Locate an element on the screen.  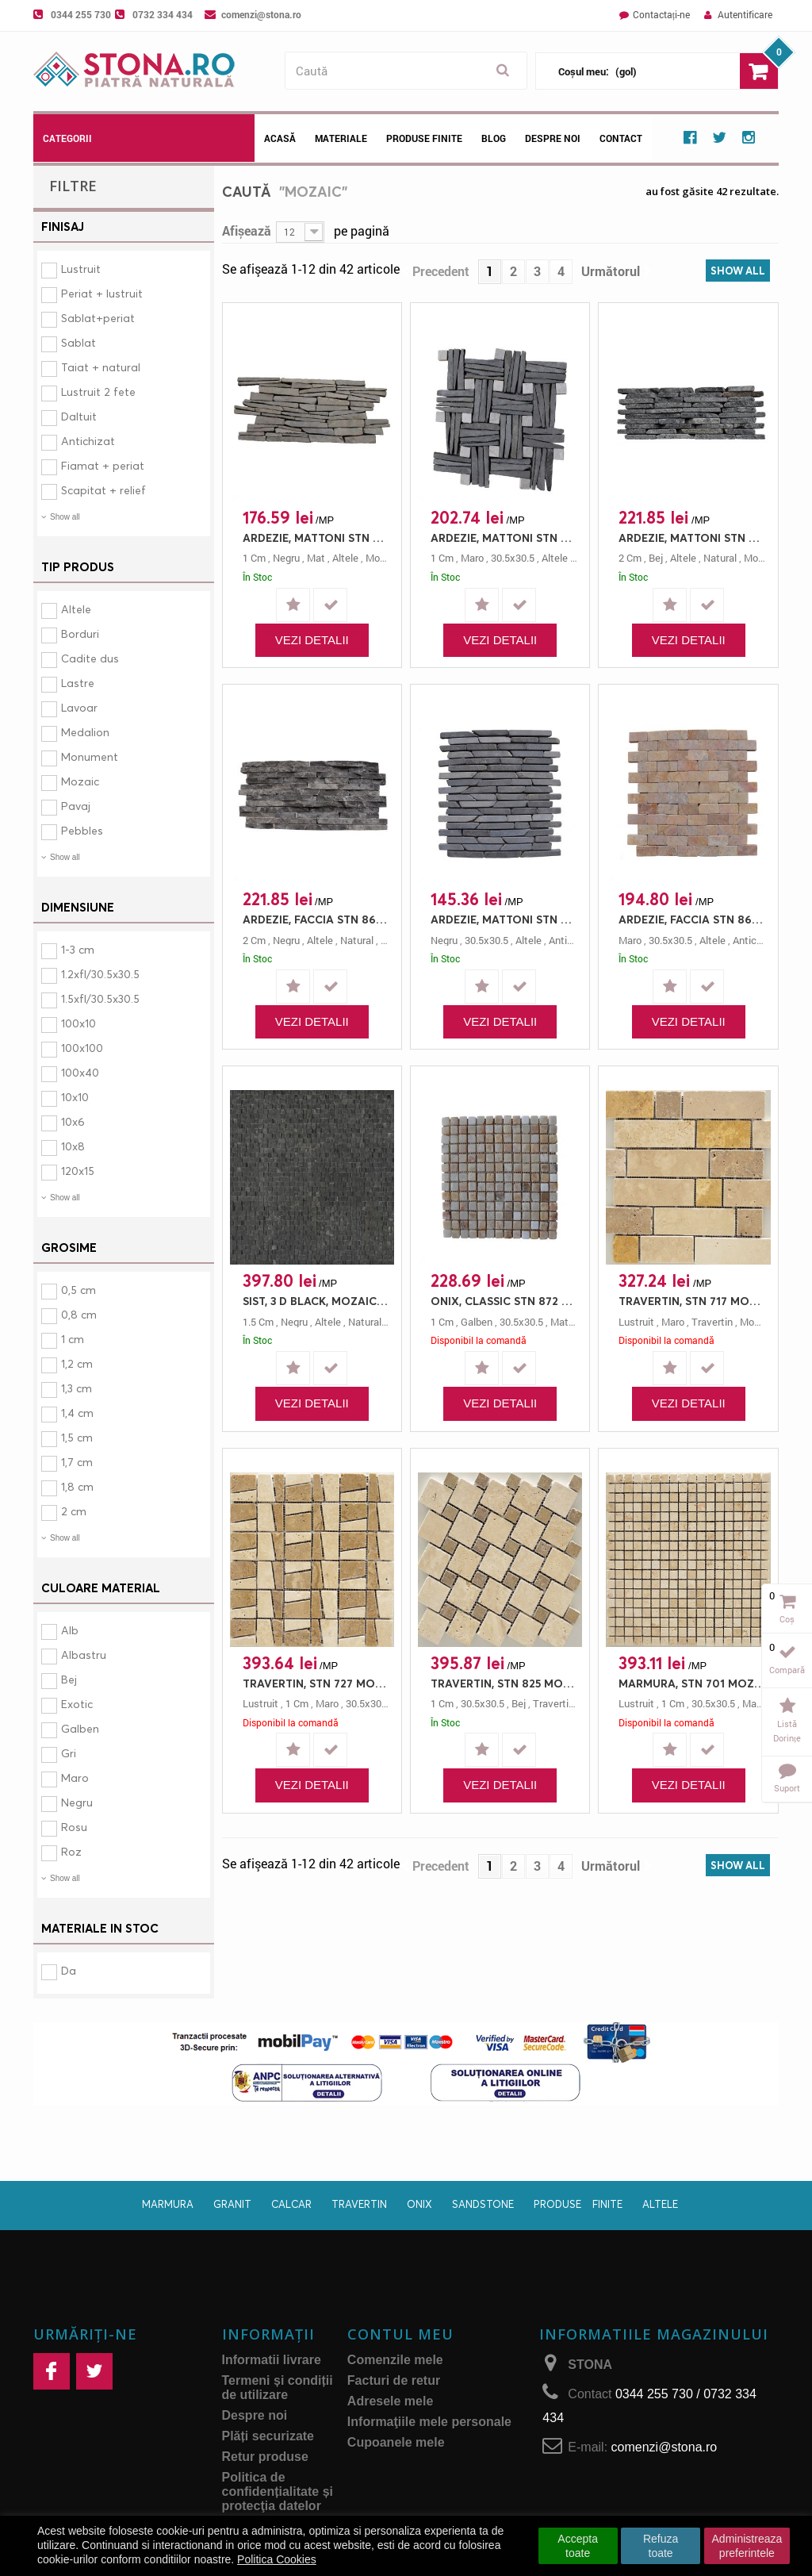
TRAVERTIN, STN 825 MOZAIC MULTIDIMENSIONAL, MOZAIC, 30.5X30.5, 1, MAT is located at coordinates (504, 1683).